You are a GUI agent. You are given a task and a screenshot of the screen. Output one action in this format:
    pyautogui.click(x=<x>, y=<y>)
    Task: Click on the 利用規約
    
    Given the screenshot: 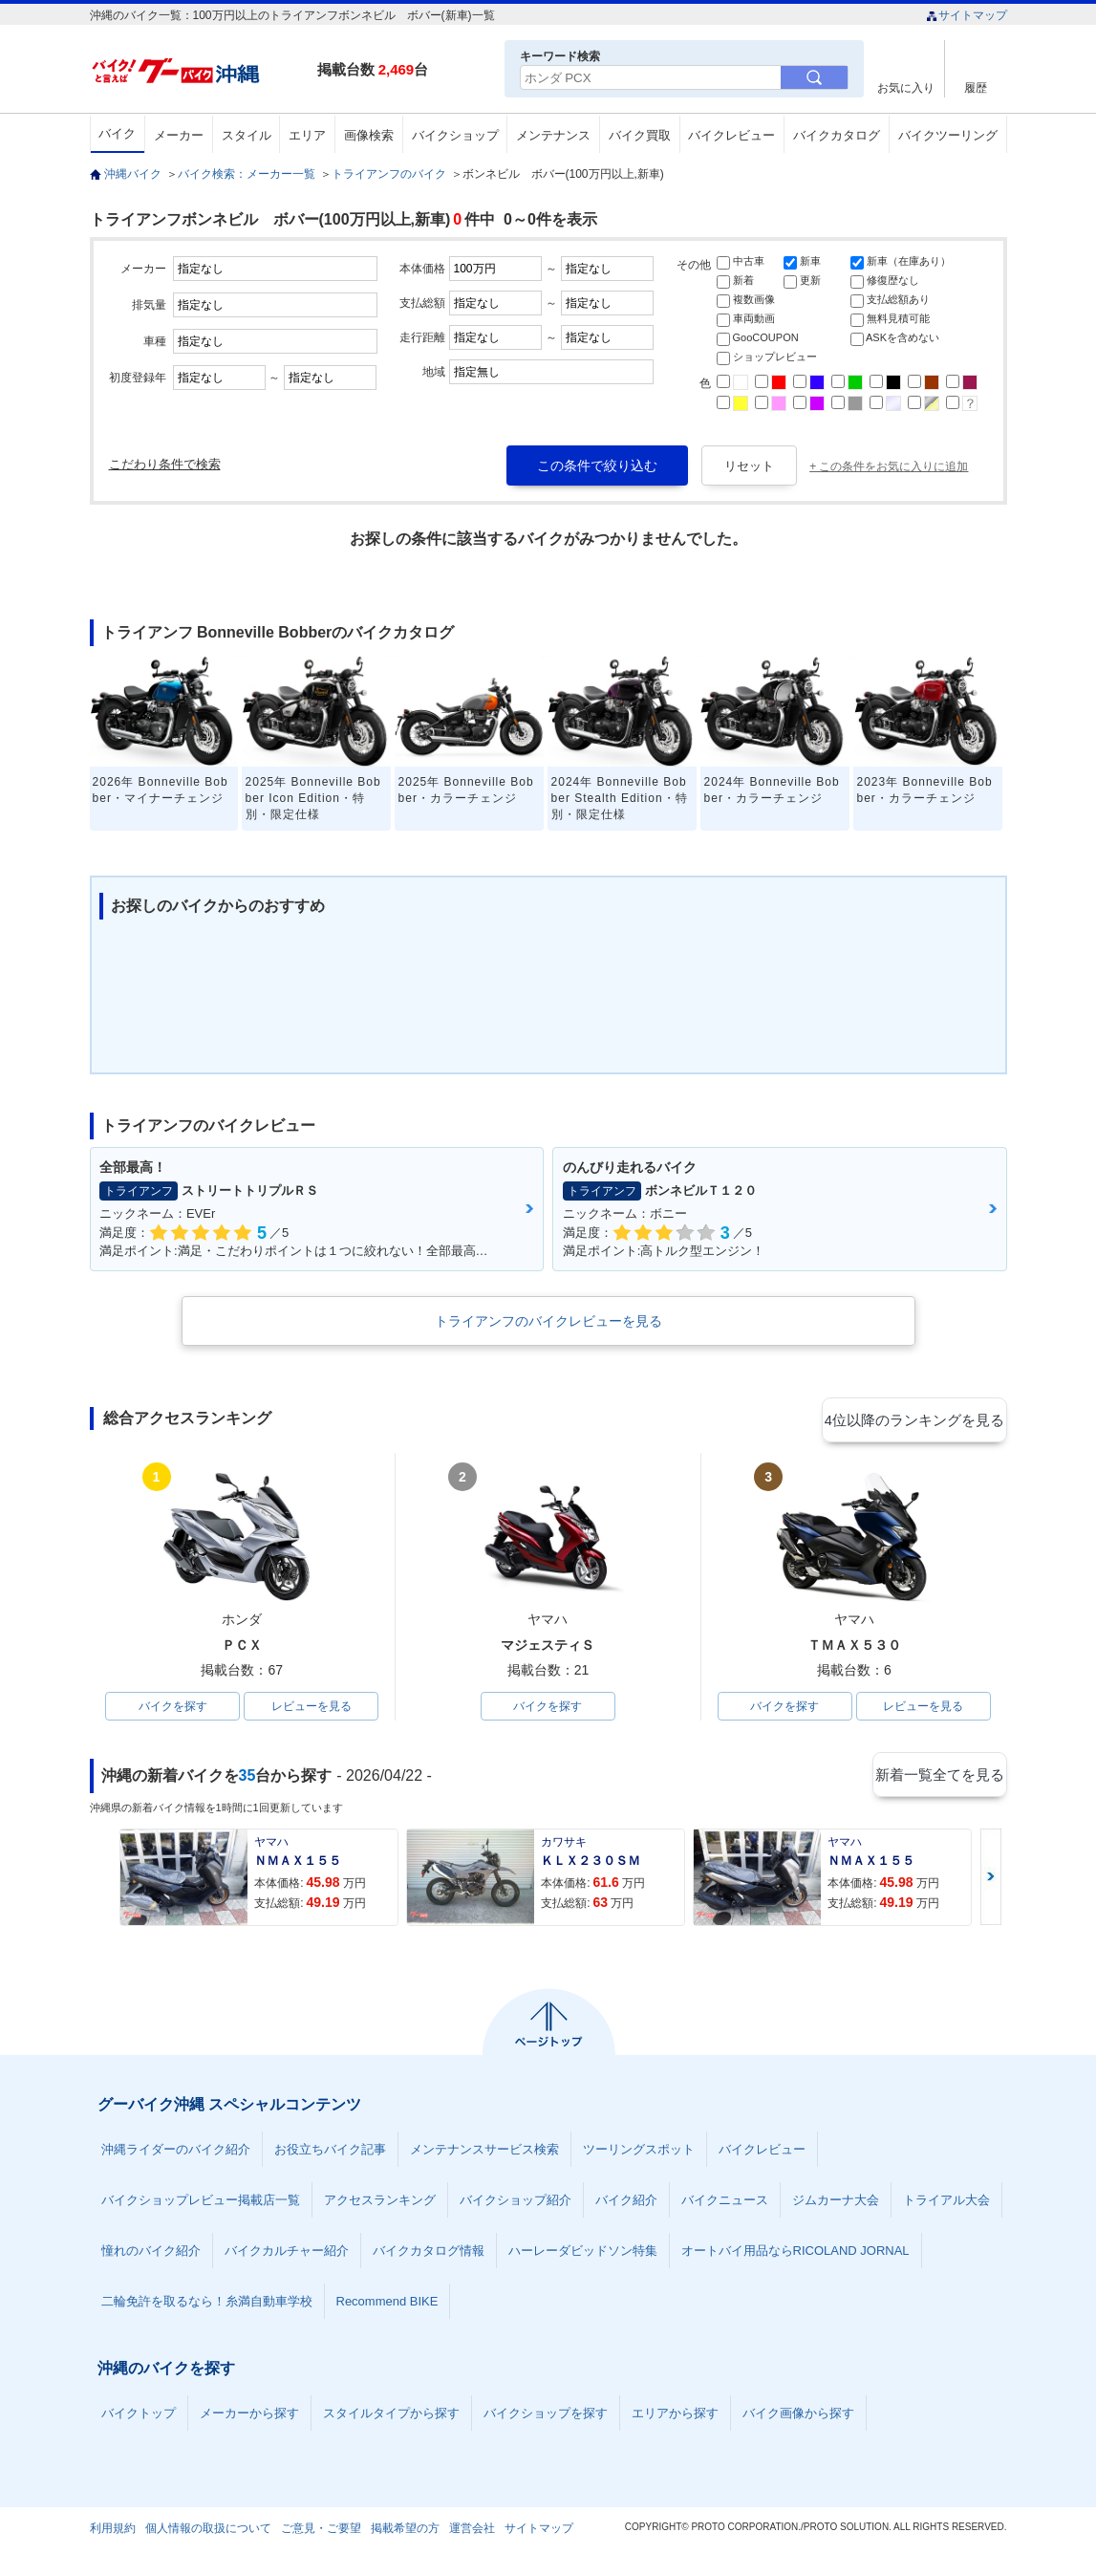 What is the action you would take?
    pyautogui.click(x=113, y=2532)
    